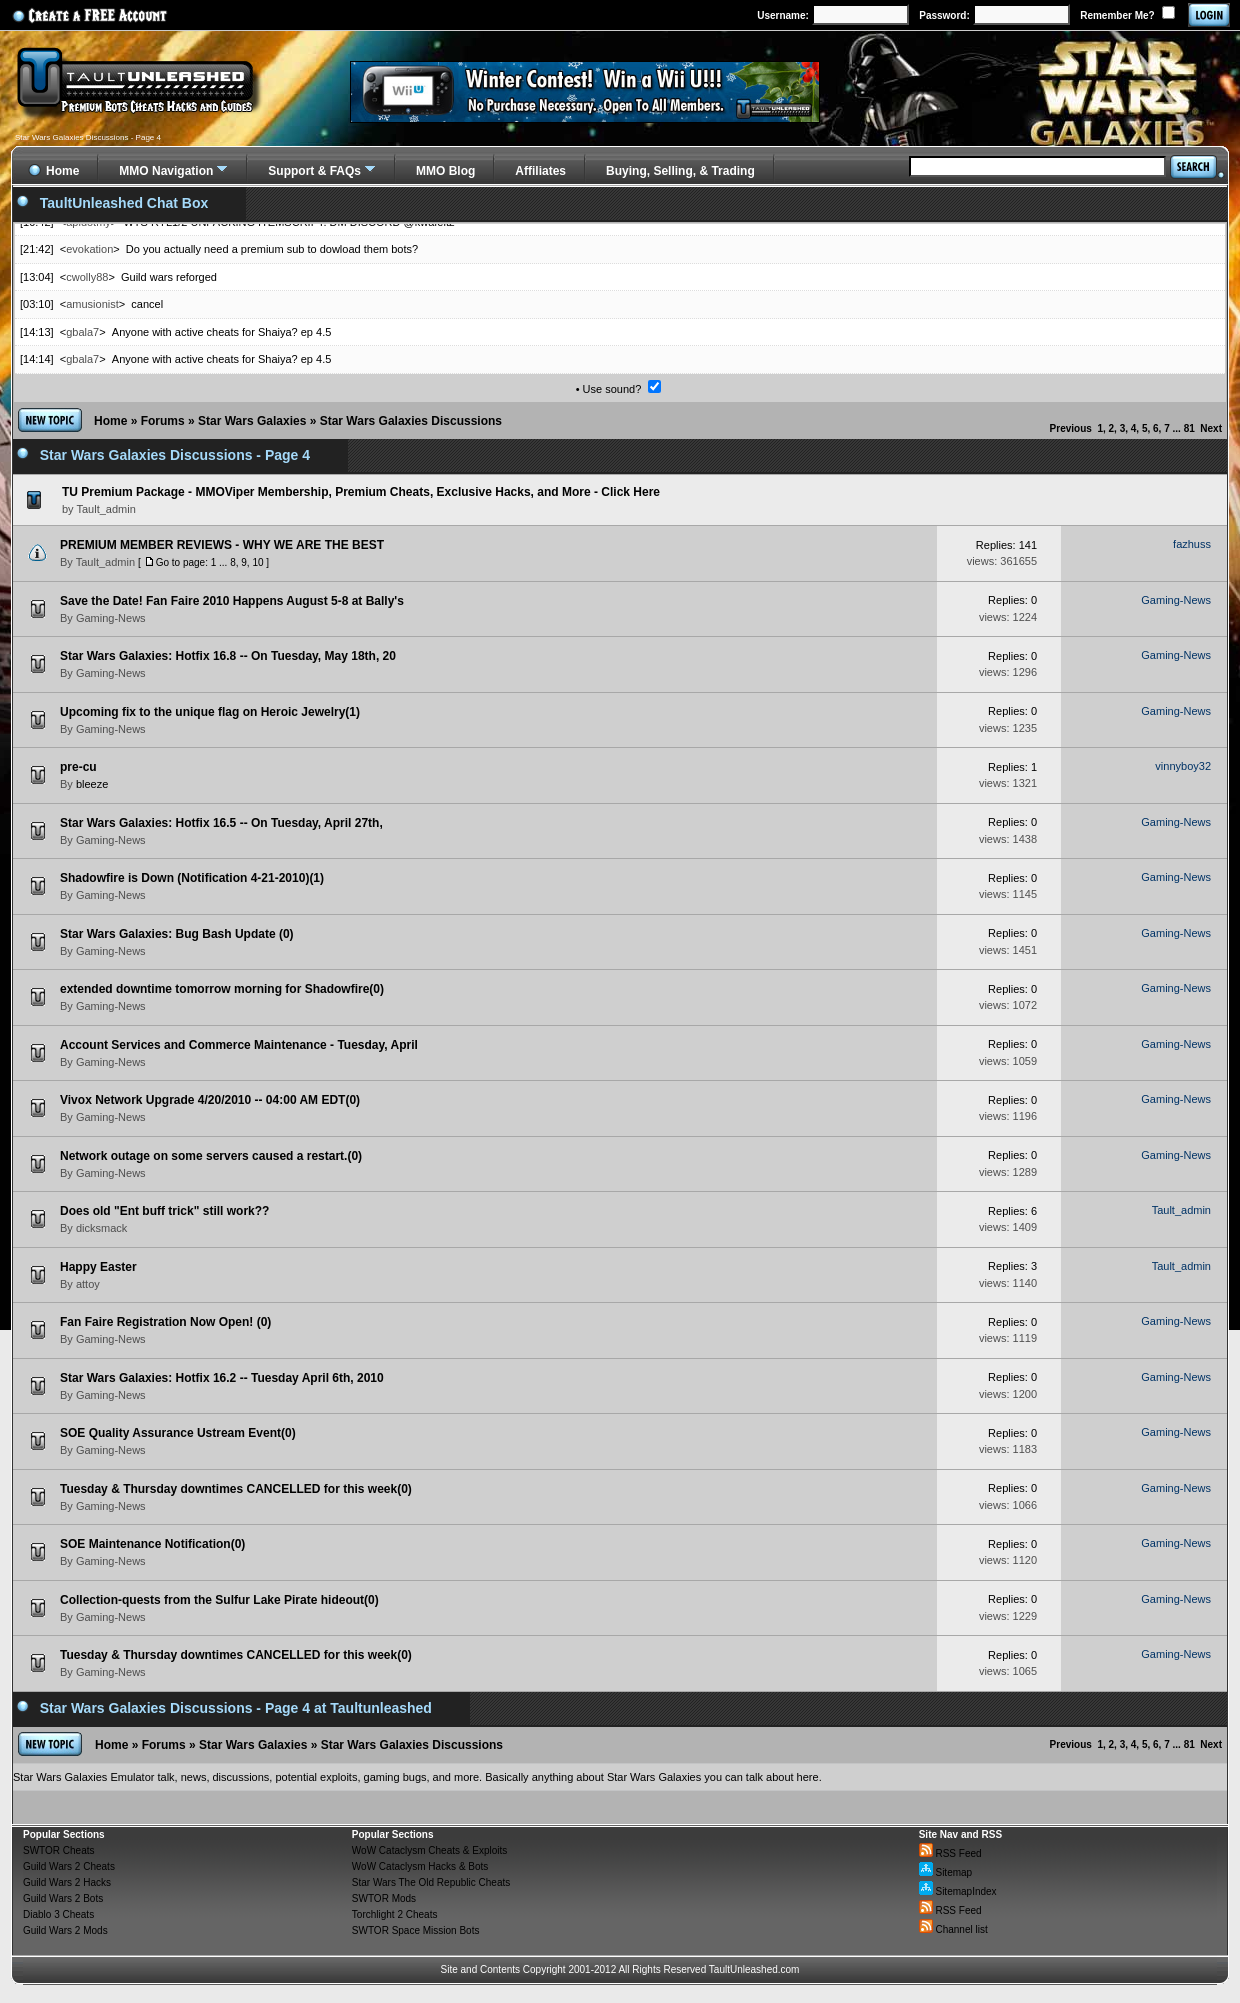 This screenshot has height=2003, width=1240. What do you see at coordinates (958, 1891) in the screenshot?
I see `SitemapIndex` at bounding box center [958, 1891].